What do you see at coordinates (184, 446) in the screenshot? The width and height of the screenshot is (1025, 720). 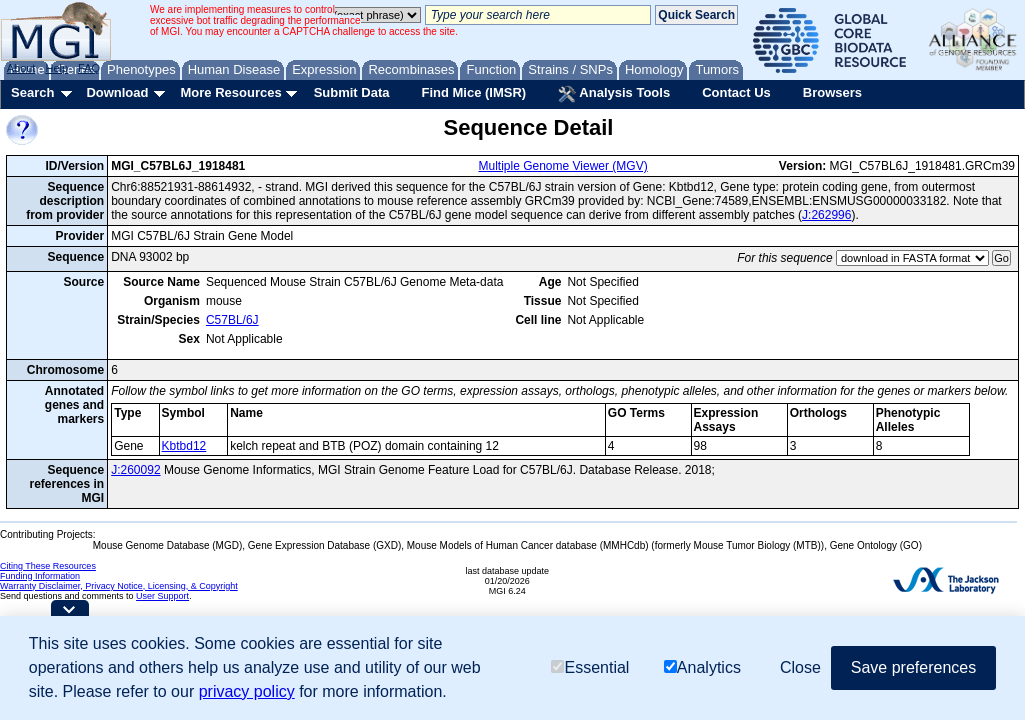 I see `Kbtbd12` at bounding box center [184, 446].